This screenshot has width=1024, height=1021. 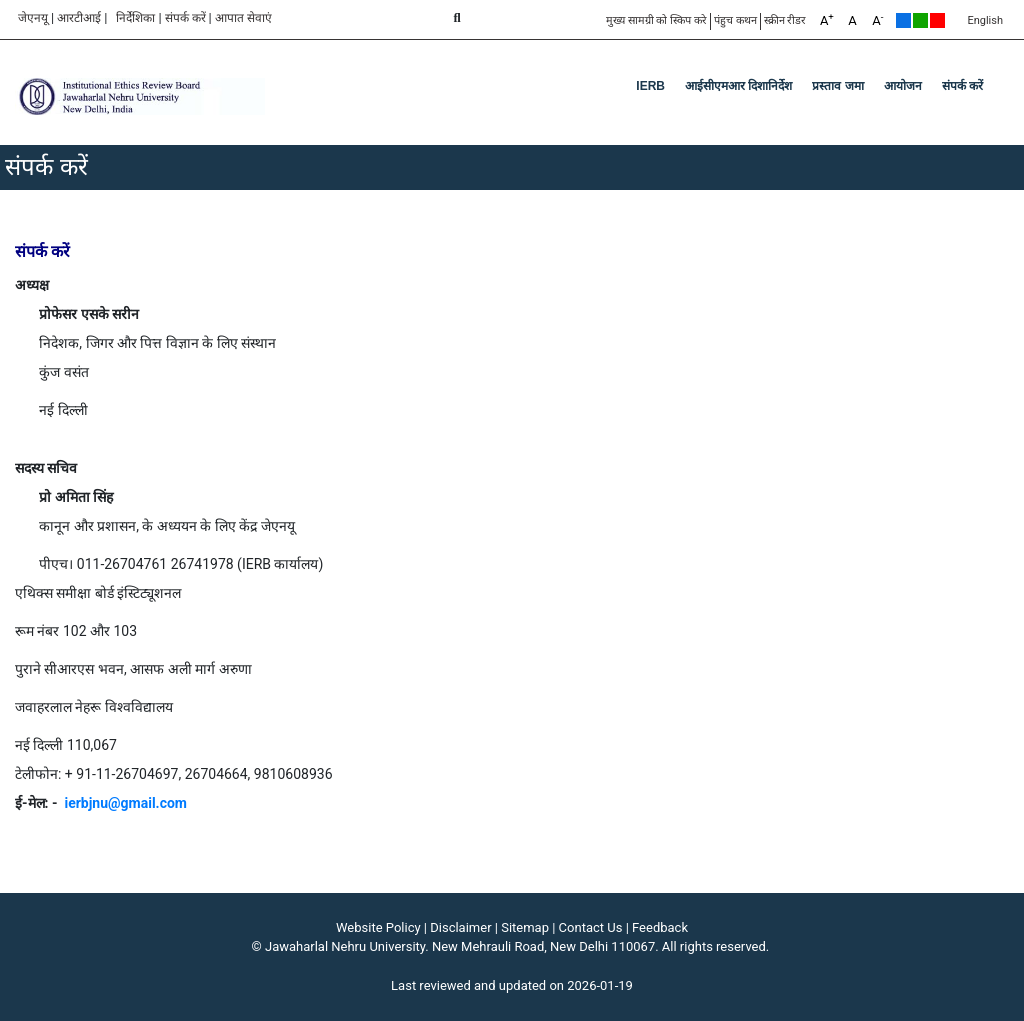 What do you see at coordinates (185, 18) in the screenshot?
I see `संपर्क करें` at bounding box center [185, 18].